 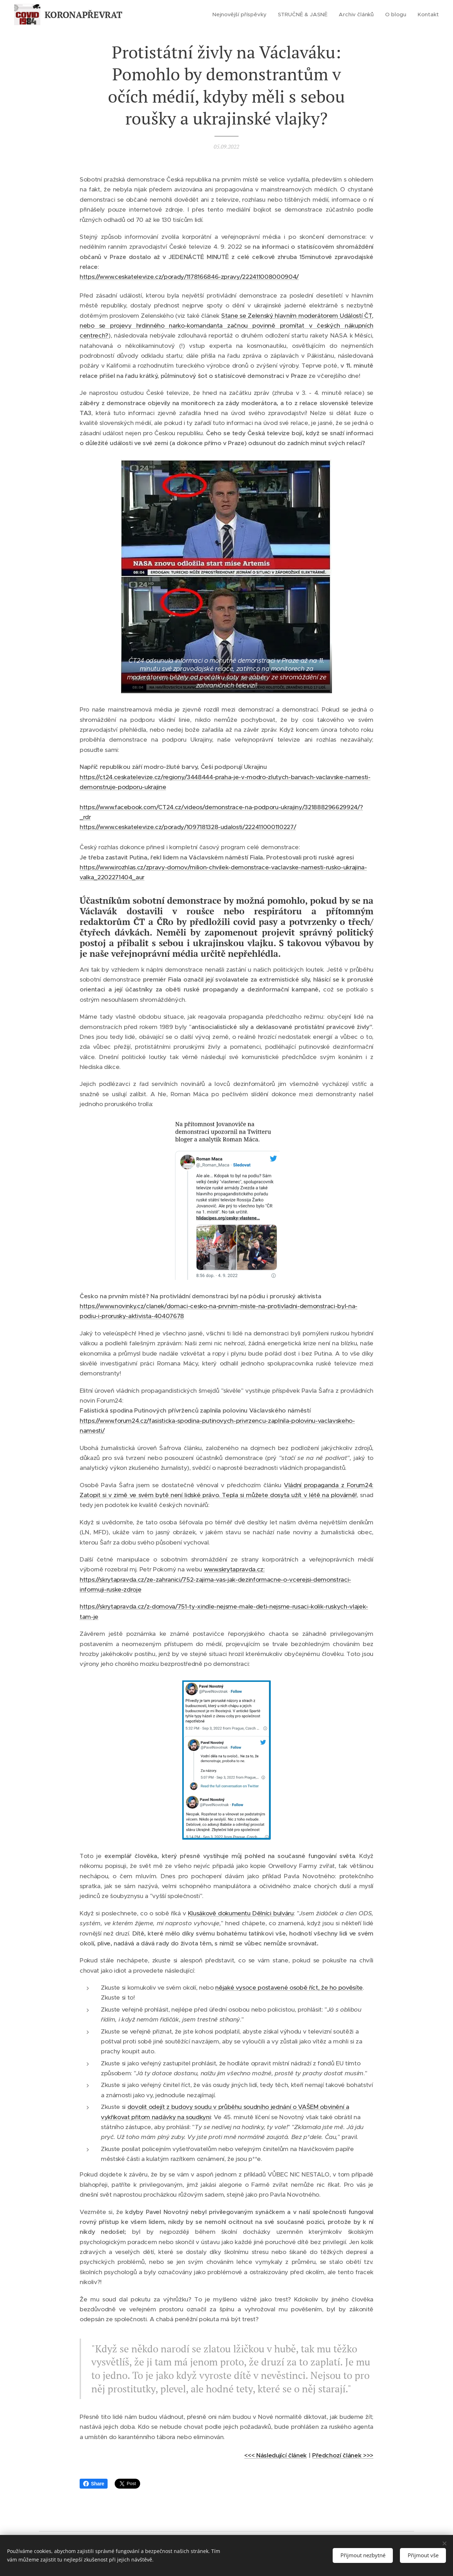 What do you see at coordinates (241, 1913) in the screenshot?
I see `Klusákově dokumentu Dělníci bulváru` at bounding box center [241, 1913].